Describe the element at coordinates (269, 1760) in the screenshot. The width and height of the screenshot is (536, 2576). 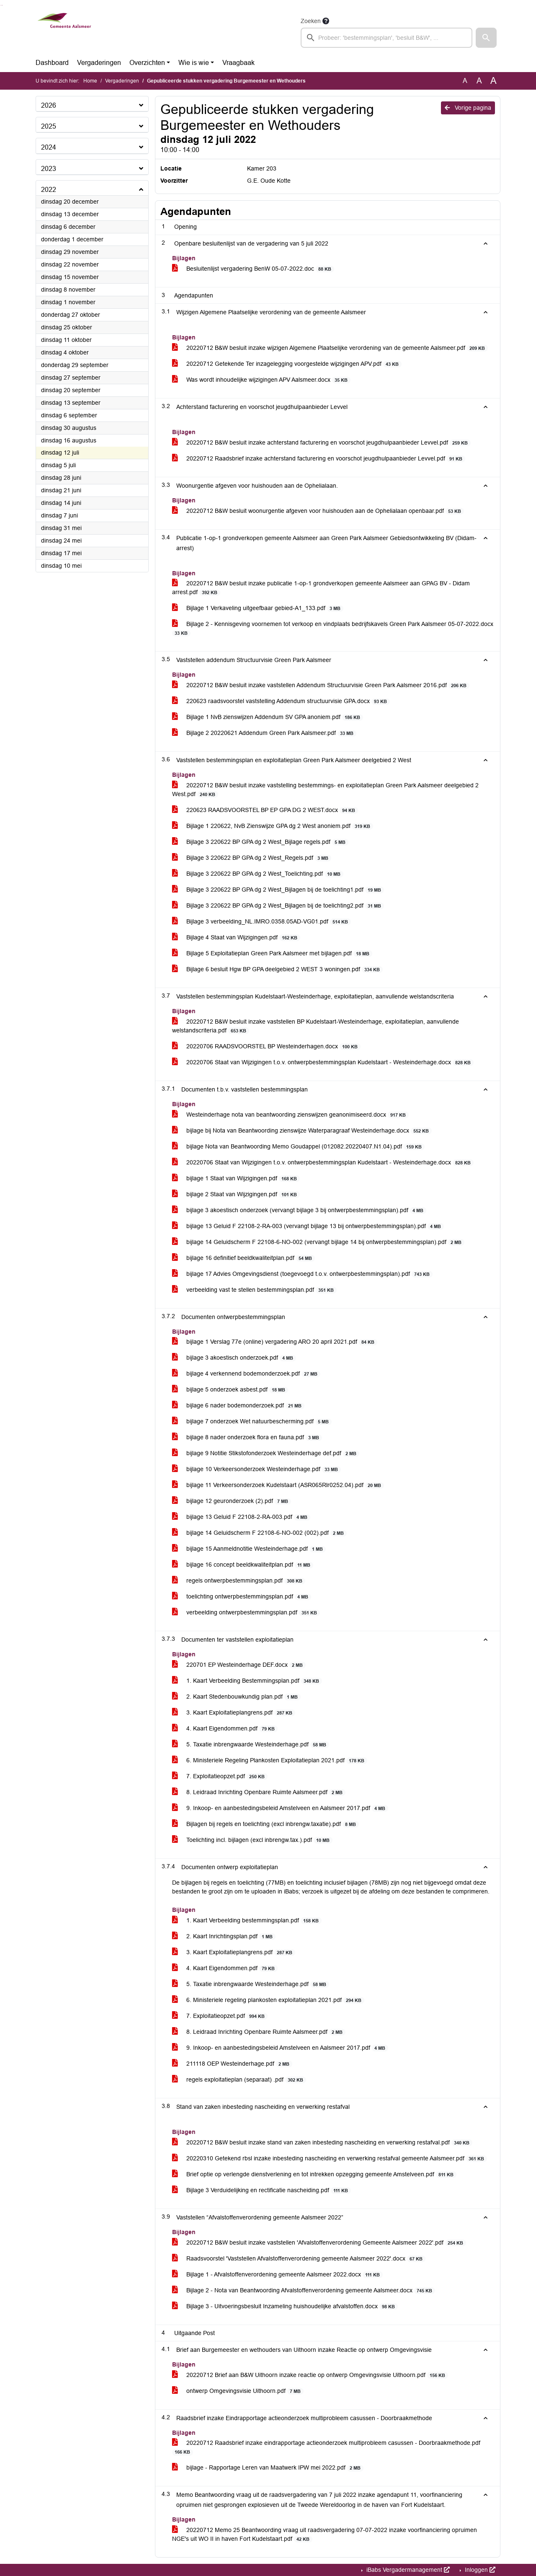
I see `6. Ministeriele Regeling Plankosten Exploitatieplan 2021.pdf` at that location.